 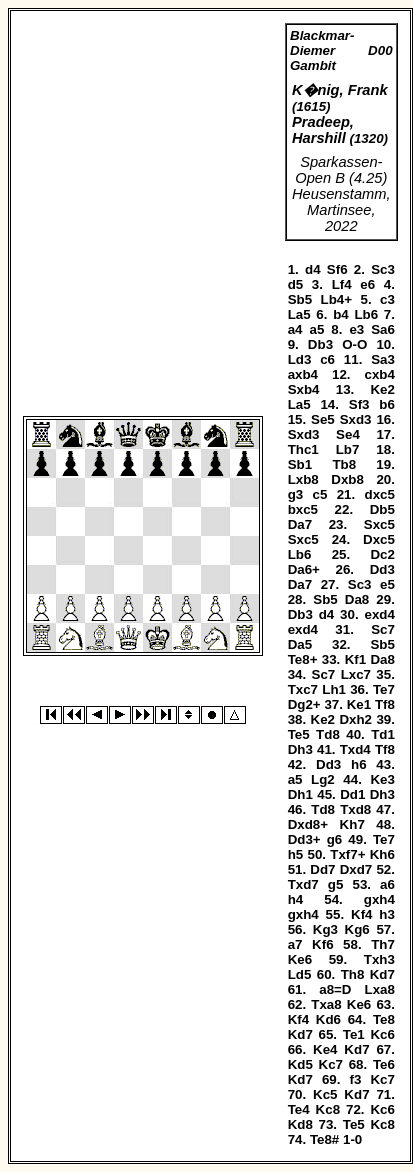 I want to click on Dxd8+, so click(x=308, y=824).